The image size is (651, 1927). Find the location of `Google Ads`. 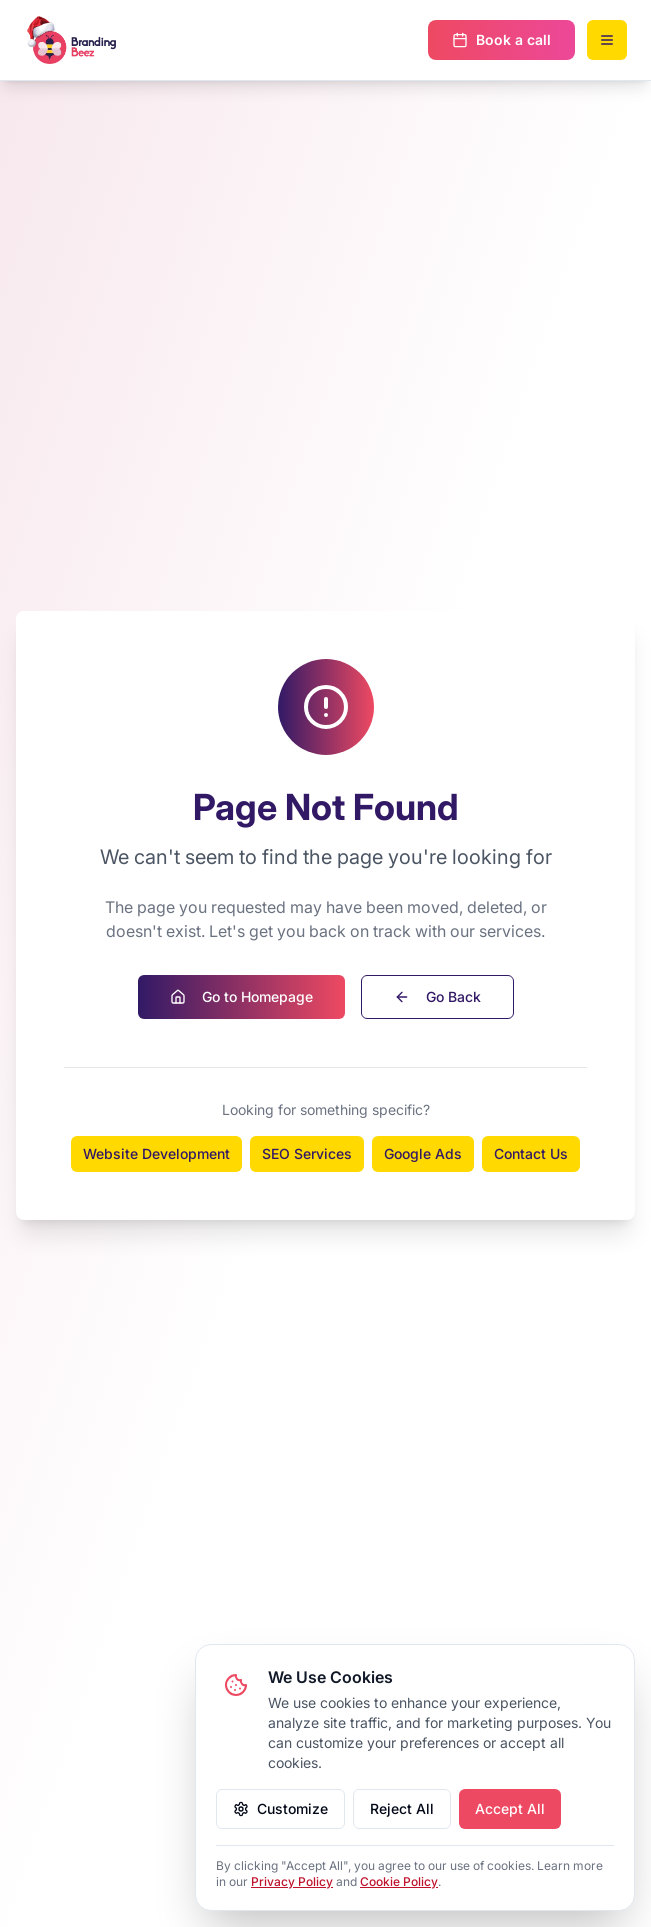

Google Ads is located at coordinates (423, 1153).